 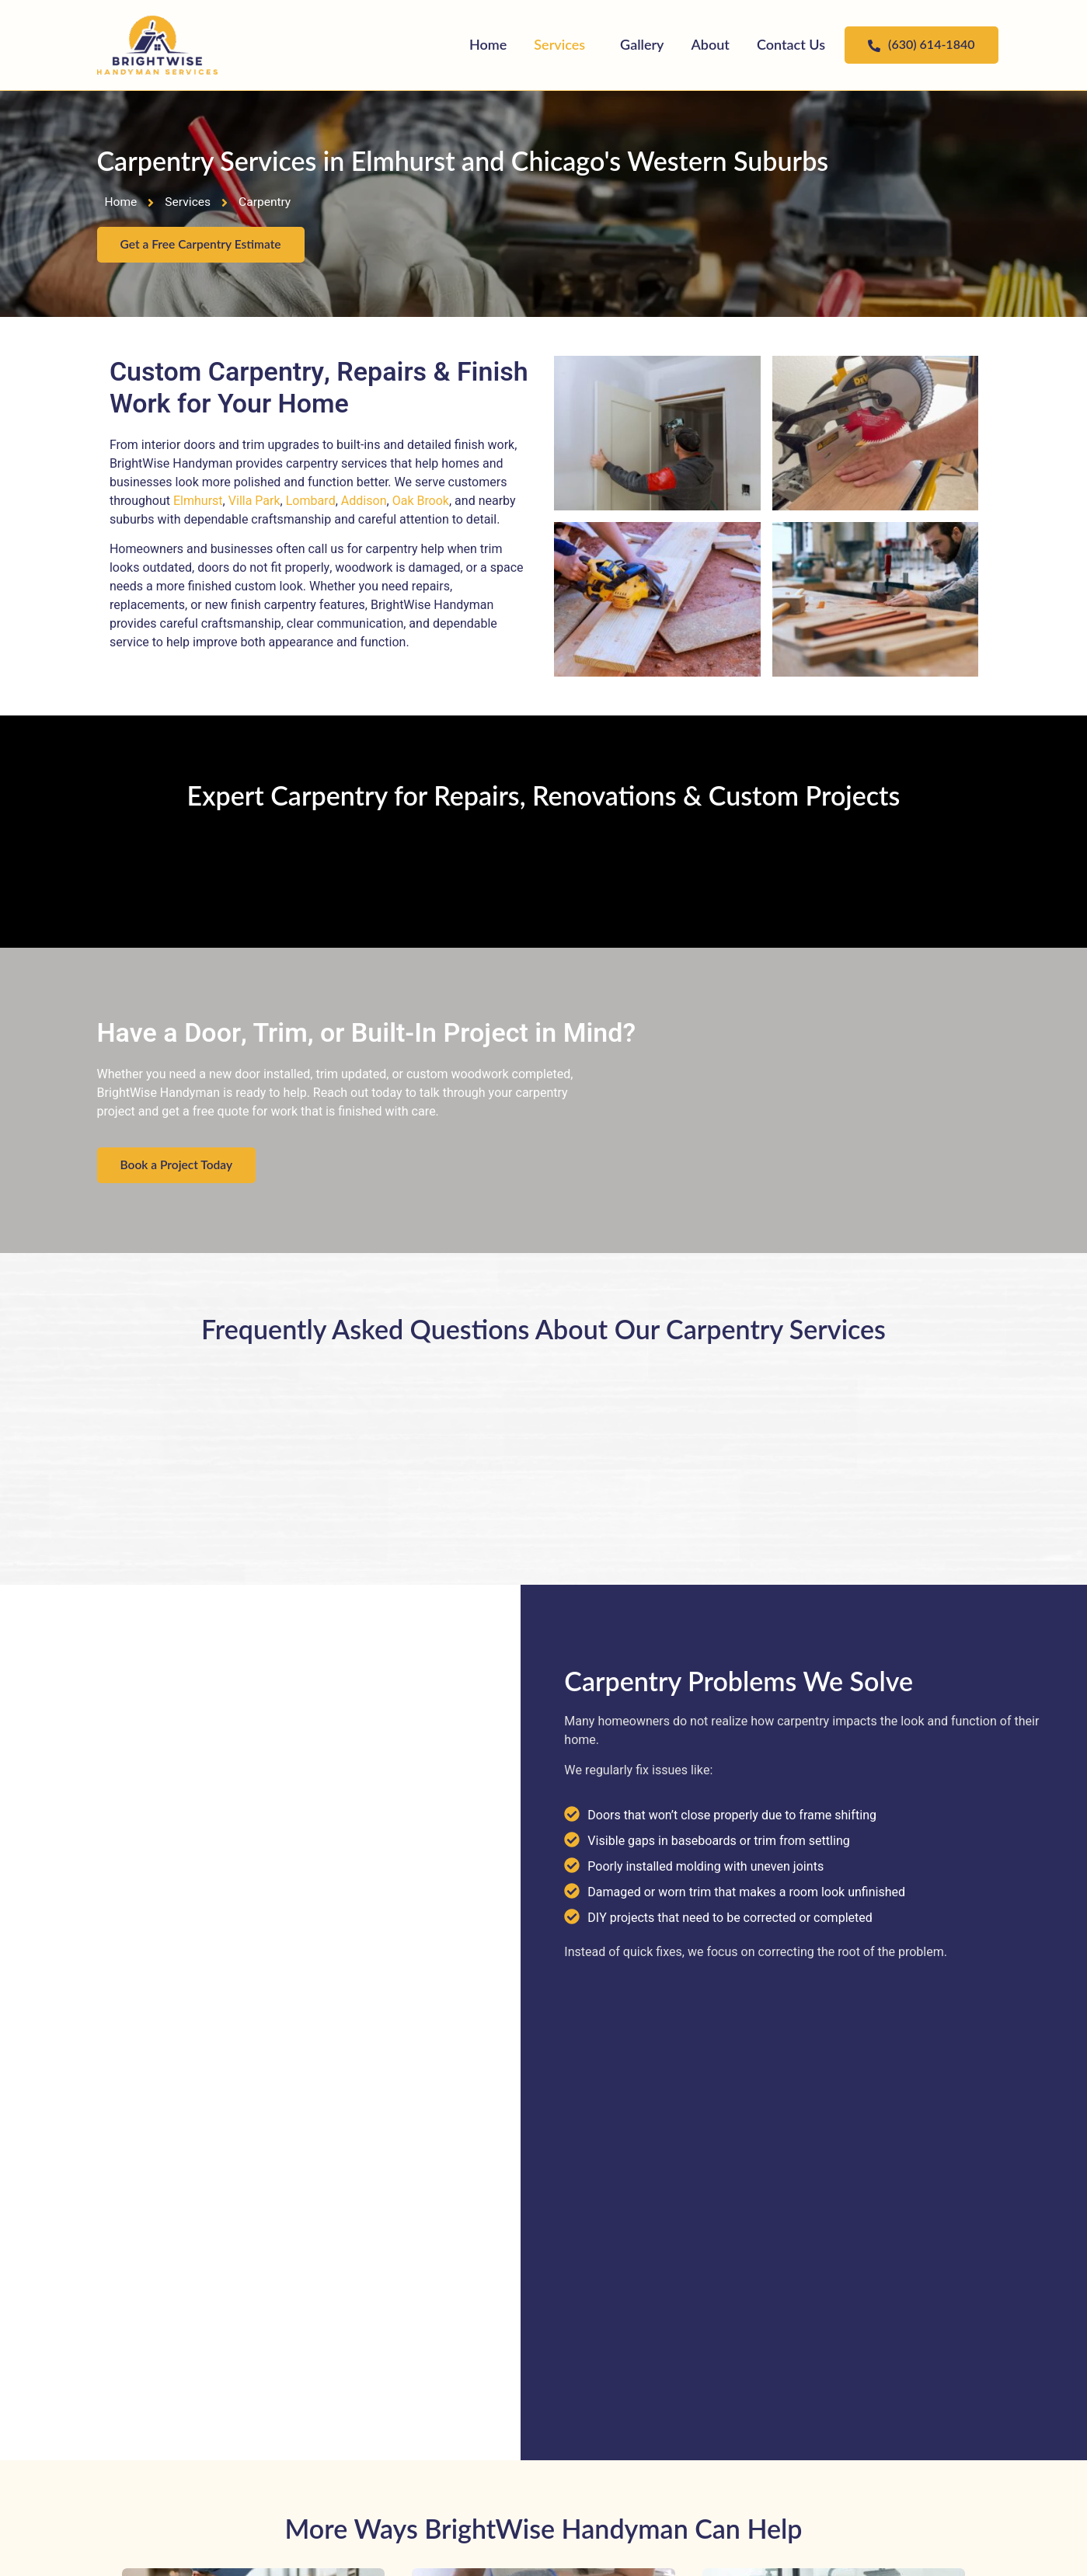 What do you see at coordinates (711, 44) in the screenshot?
I see `About` at bounding box center [711, 44].